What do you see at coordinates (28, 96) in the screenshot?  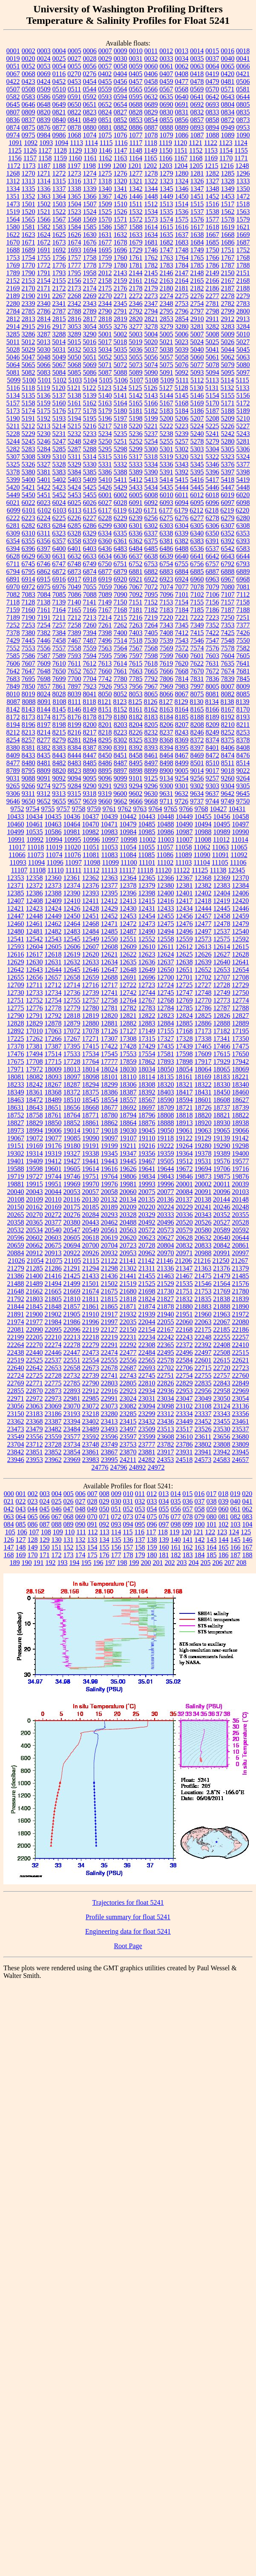 I see `0583` at bounding box center [28, 96].